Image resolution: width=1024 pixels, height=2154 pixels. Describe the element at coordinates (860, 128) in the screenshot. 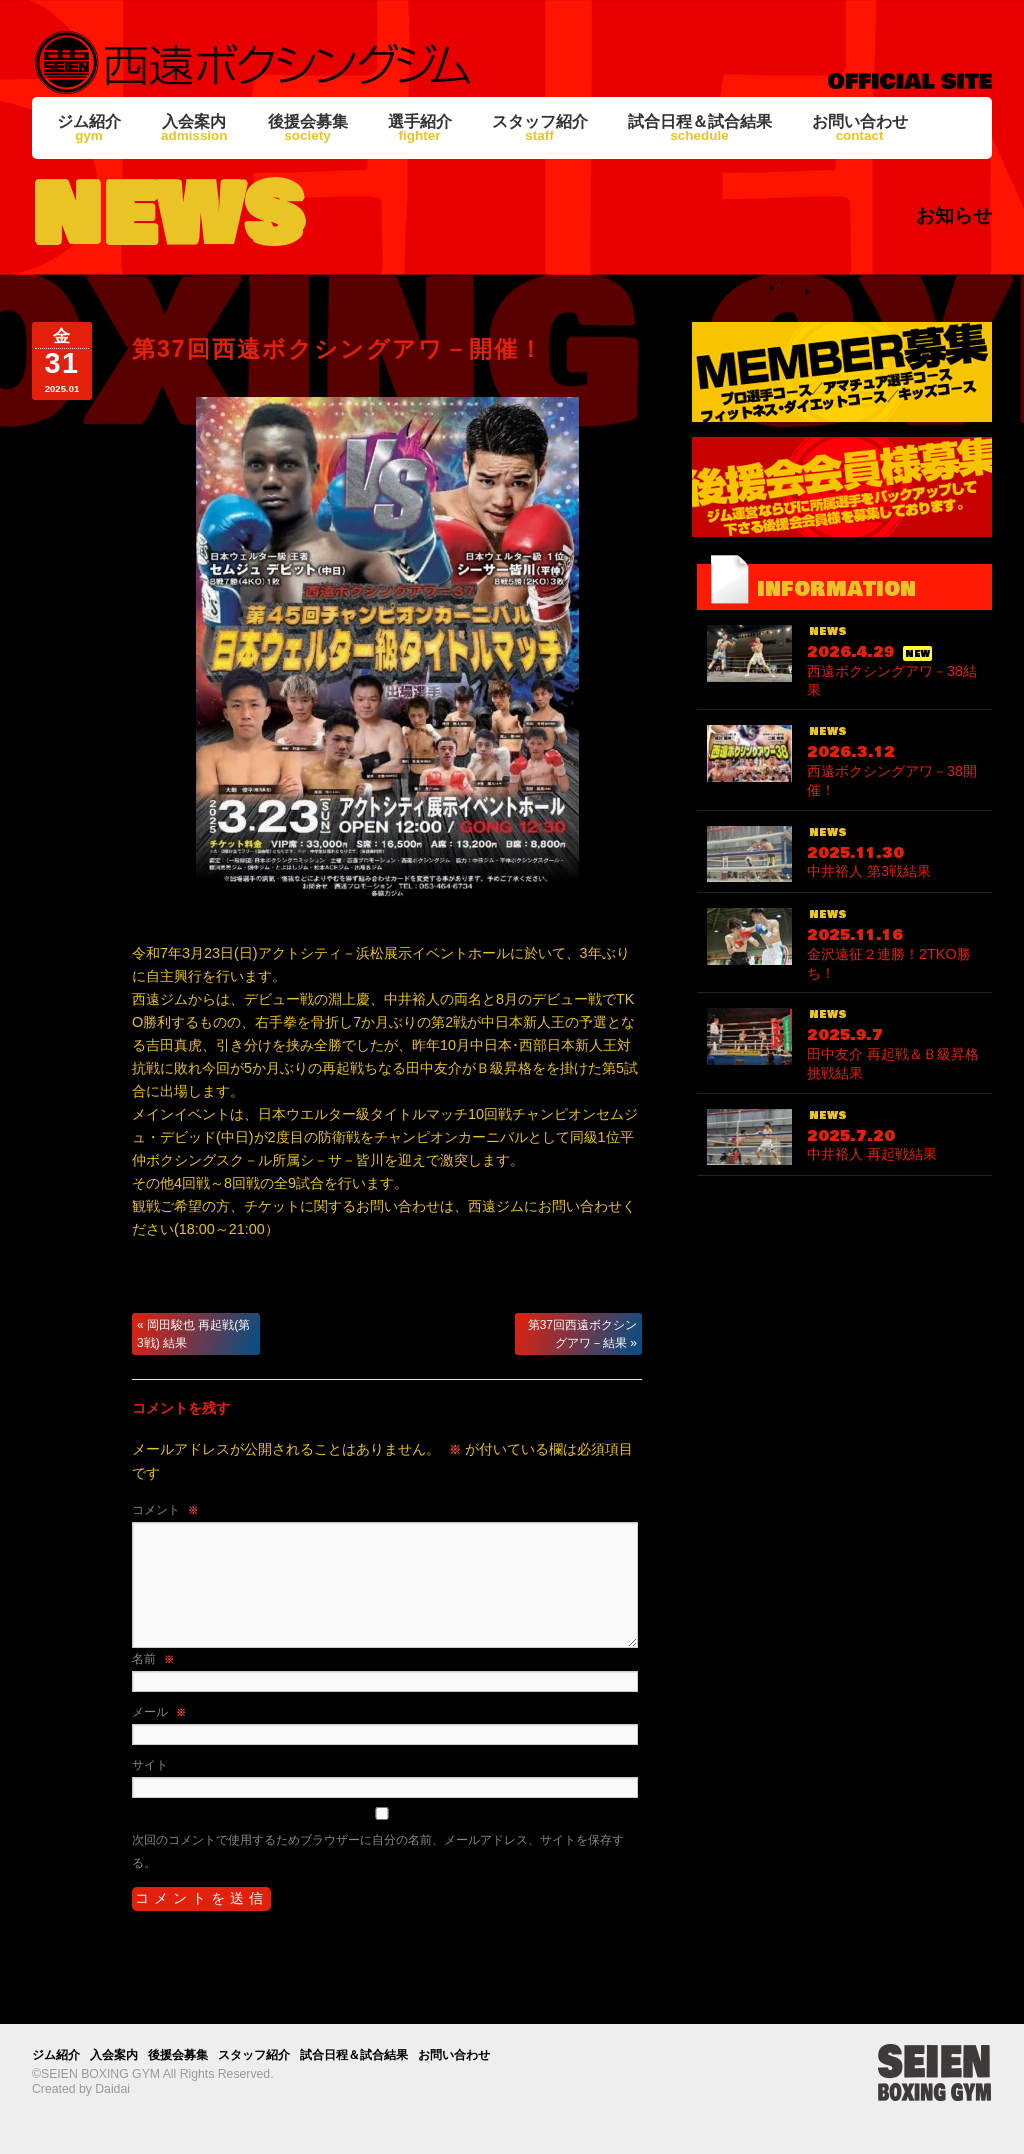

I see `お問い合わせ` at that location.